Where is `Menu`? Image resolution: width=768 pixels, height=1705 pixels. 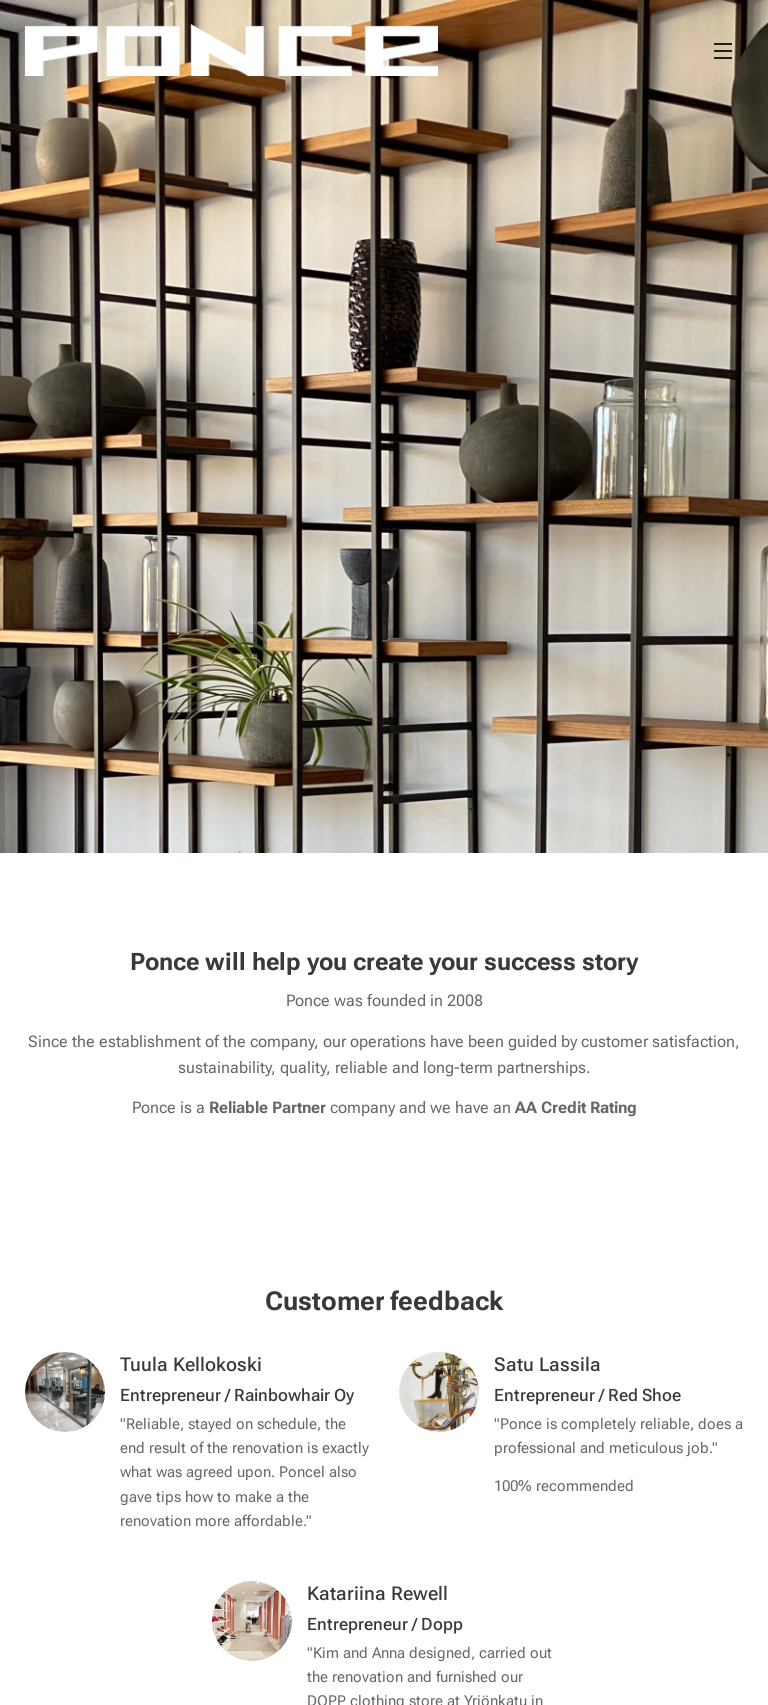 Menu is located at coordinates (723, 51).